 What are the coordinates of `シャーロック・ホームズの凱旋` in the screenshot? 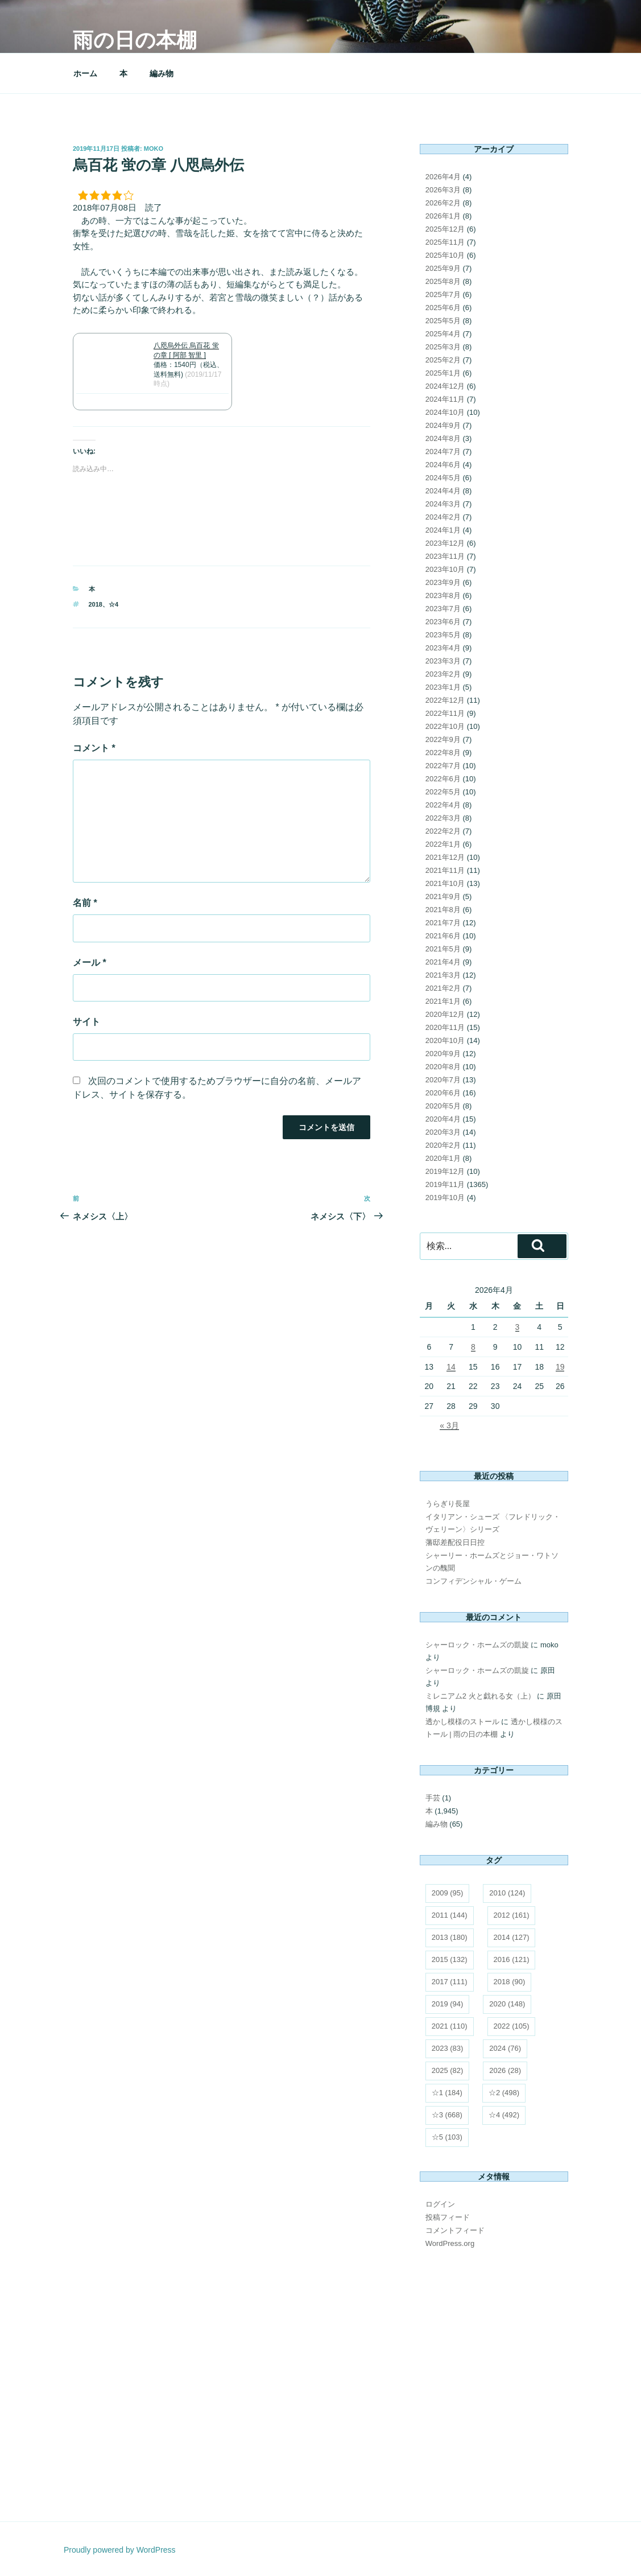 It's located at (477, 1645).